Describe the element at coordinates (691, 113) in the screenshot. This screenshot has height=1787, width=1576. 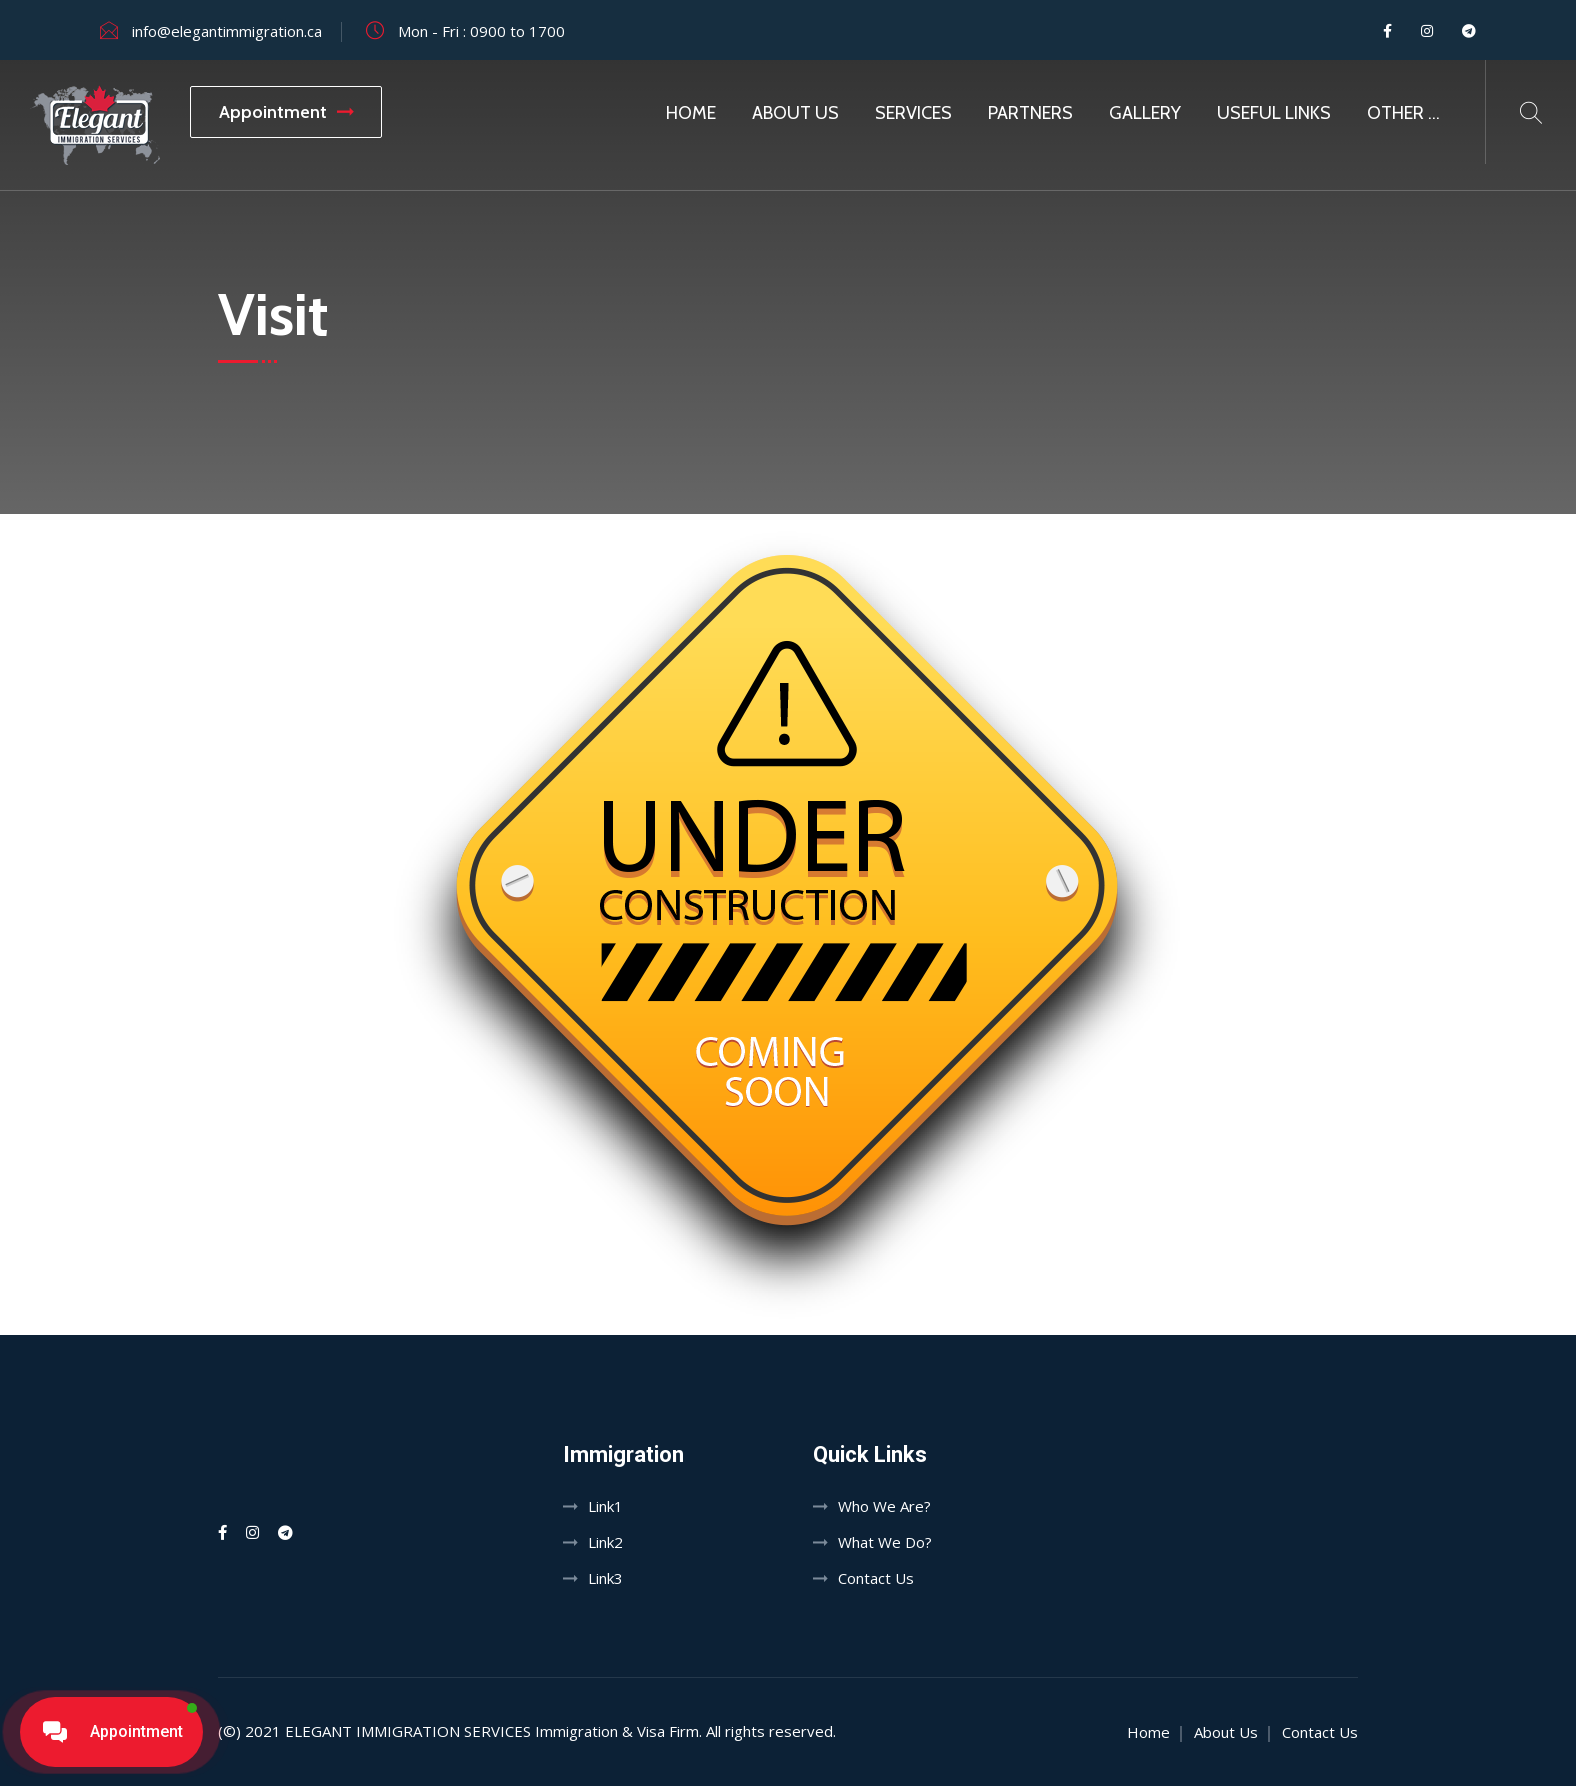
I see `Home` at that location.